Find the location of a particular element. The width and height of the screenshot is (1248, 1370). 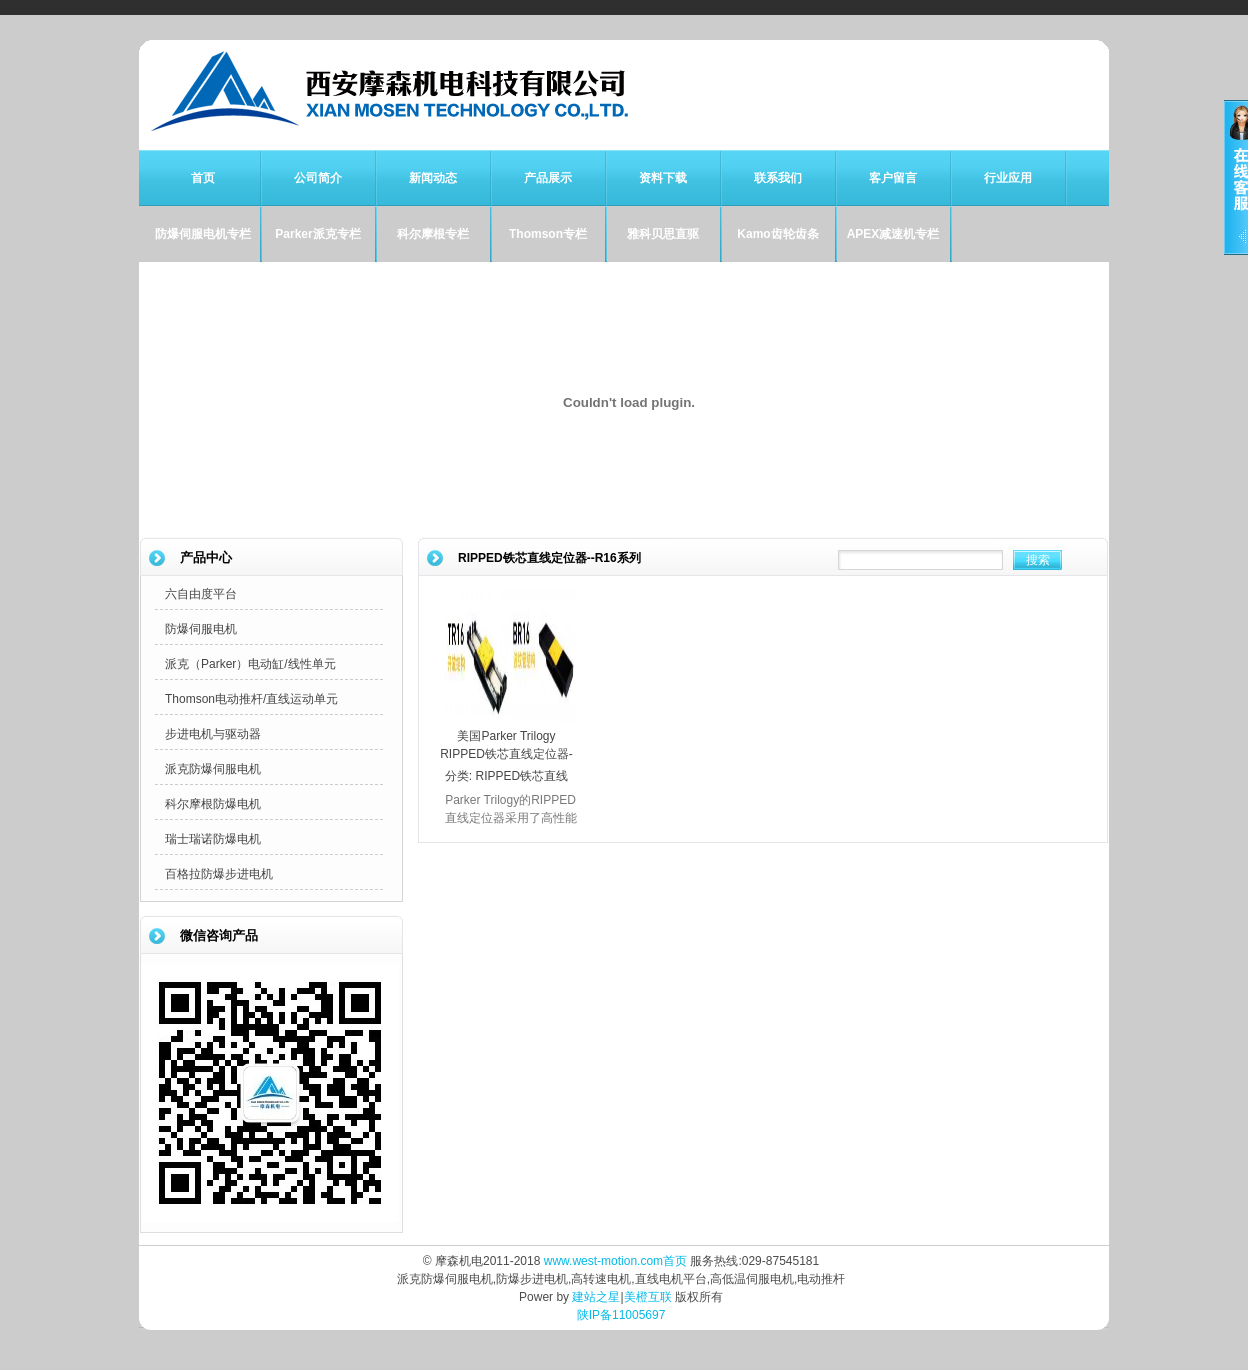

雅科贝思直驱 is located at coordinates (663, 234).